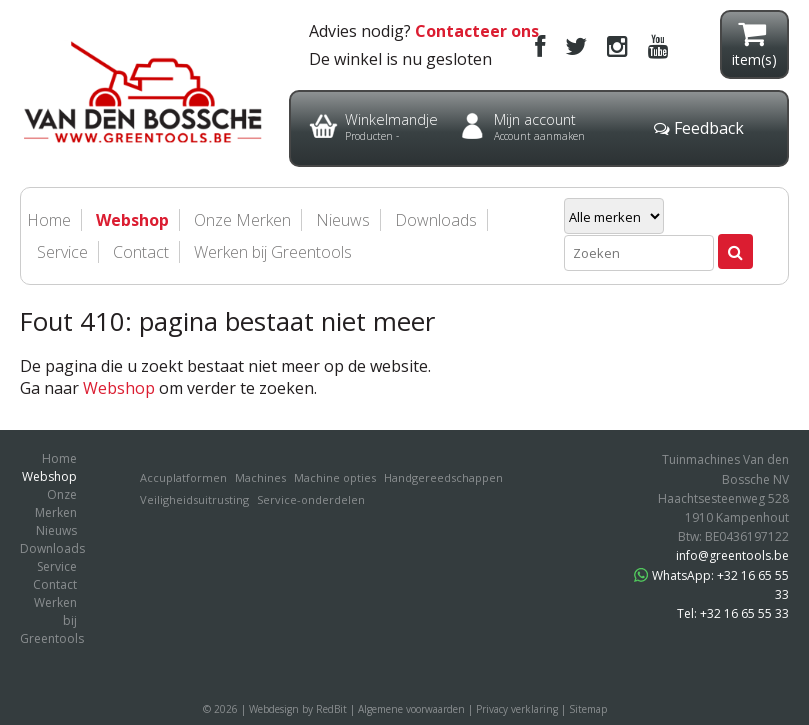  What do you see at coordinates (56, 503) in the screenshot?
I see `Onze Merken` at bounding box center [56, 503].